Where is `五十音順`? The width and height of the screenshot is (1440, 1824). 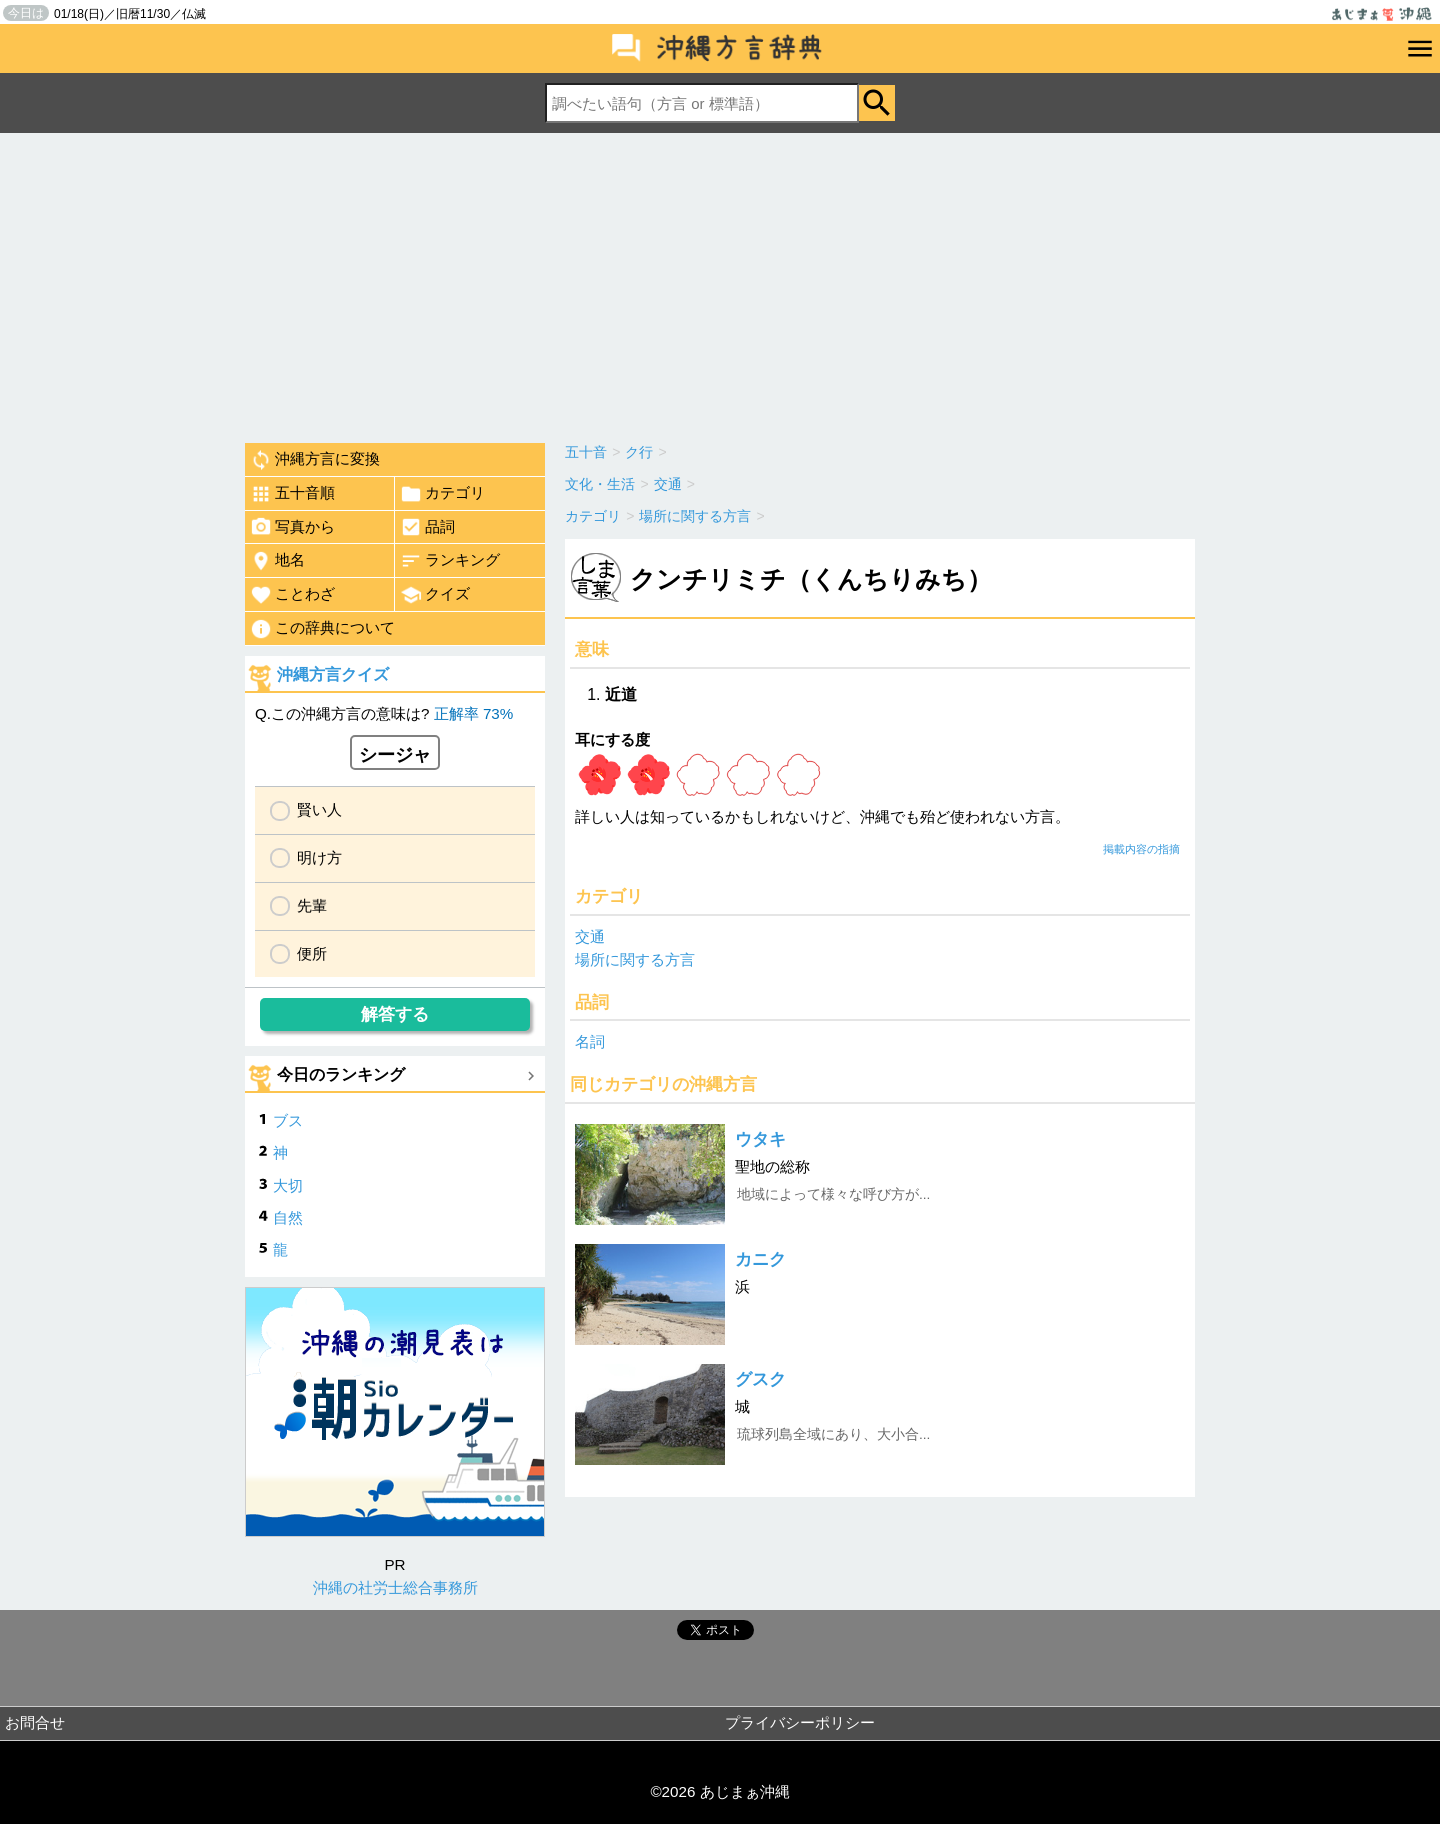 五十音順 is located at coordinates (292, 494).